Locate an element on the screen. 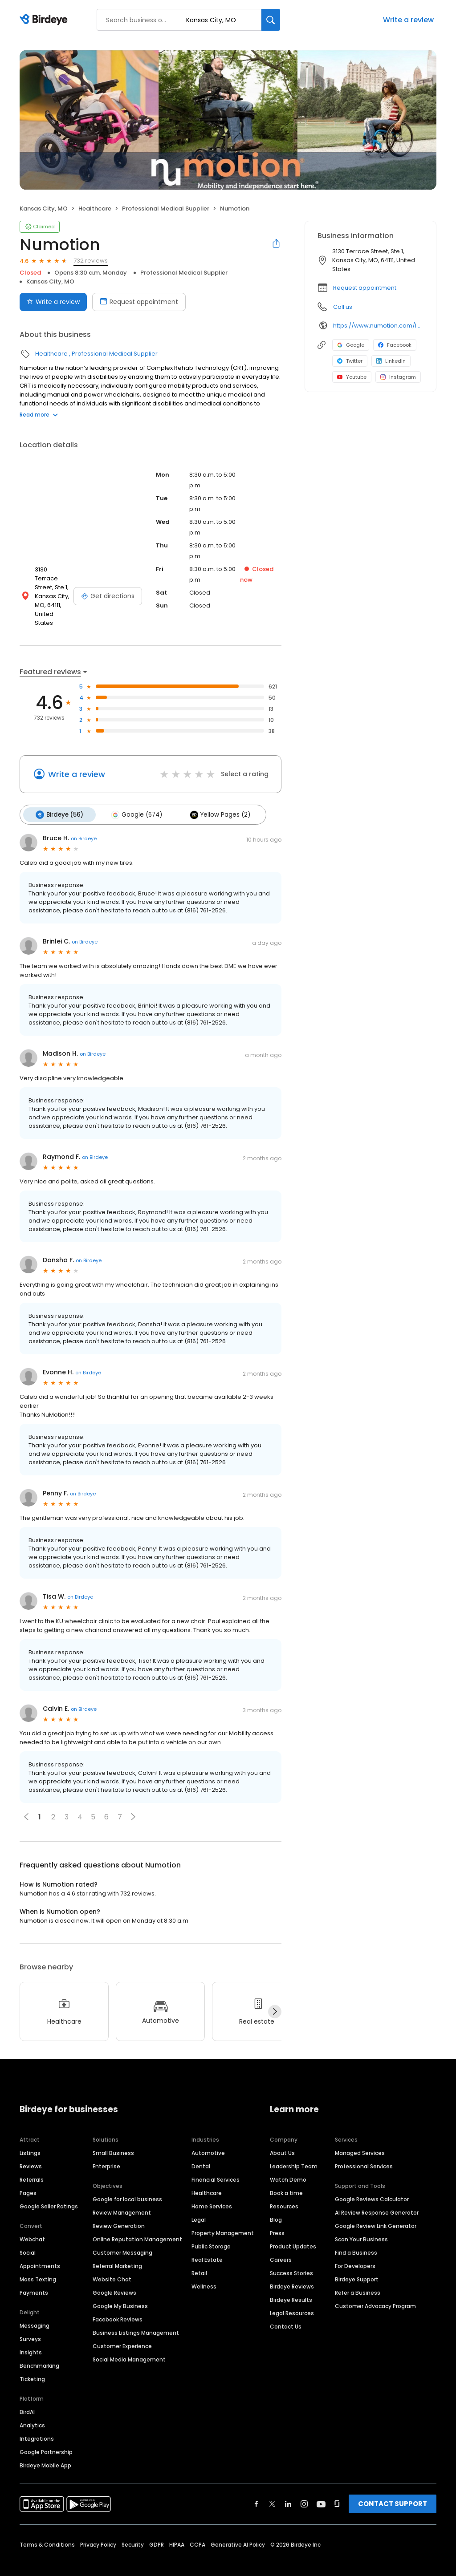  Dental is located at coordinates (200, 2151).